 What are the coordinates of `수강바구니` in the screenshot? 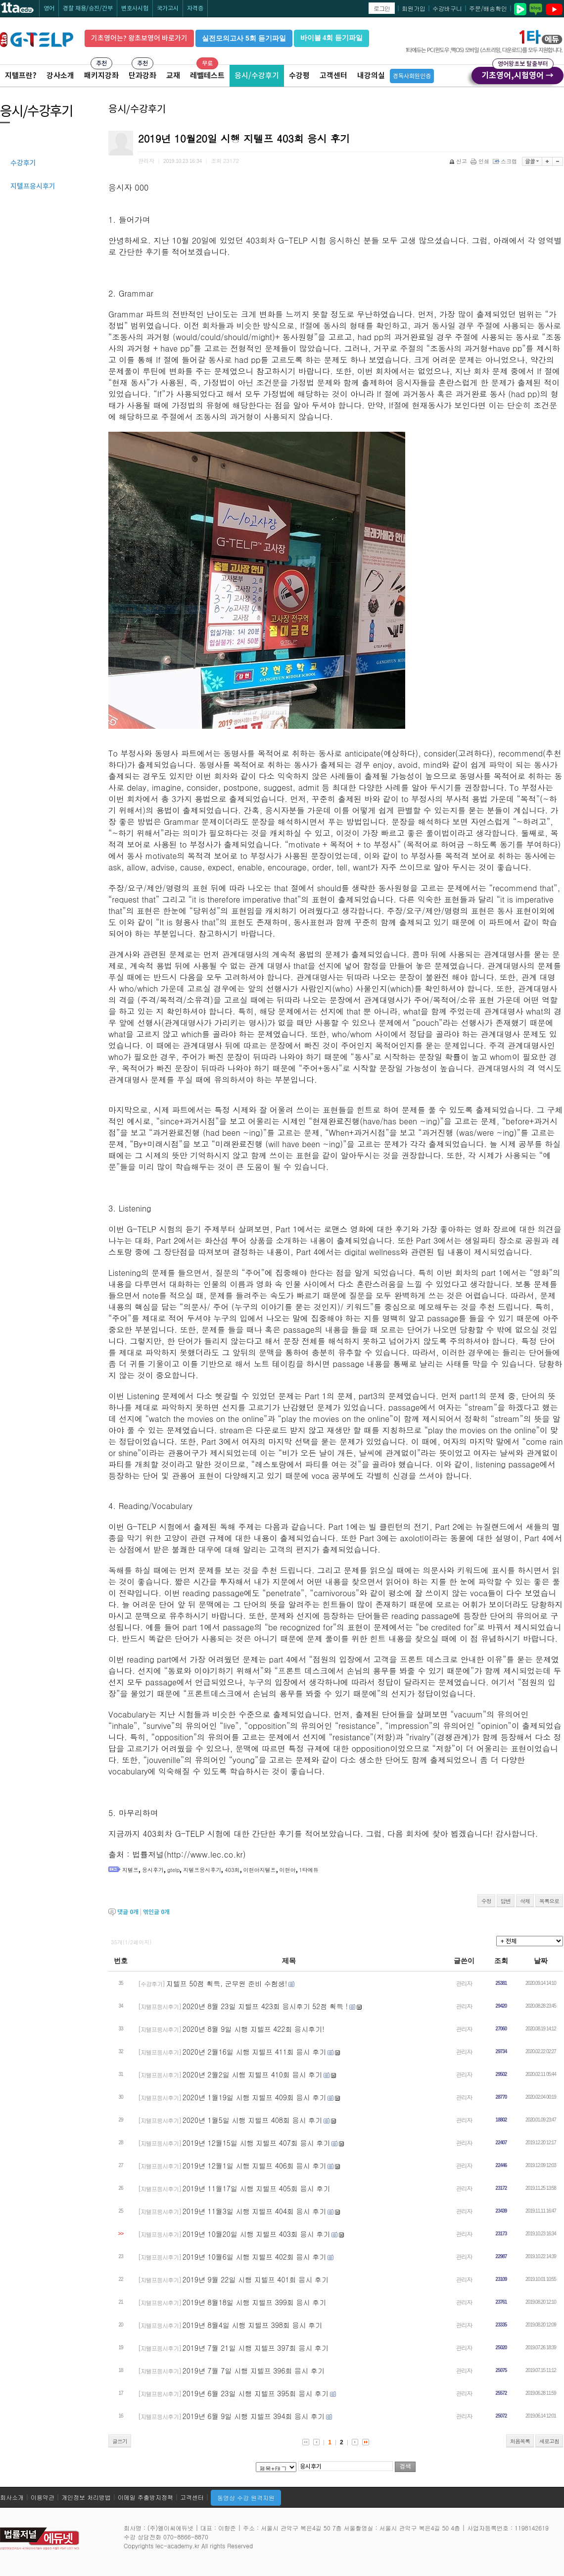 It's located at (447, 8).